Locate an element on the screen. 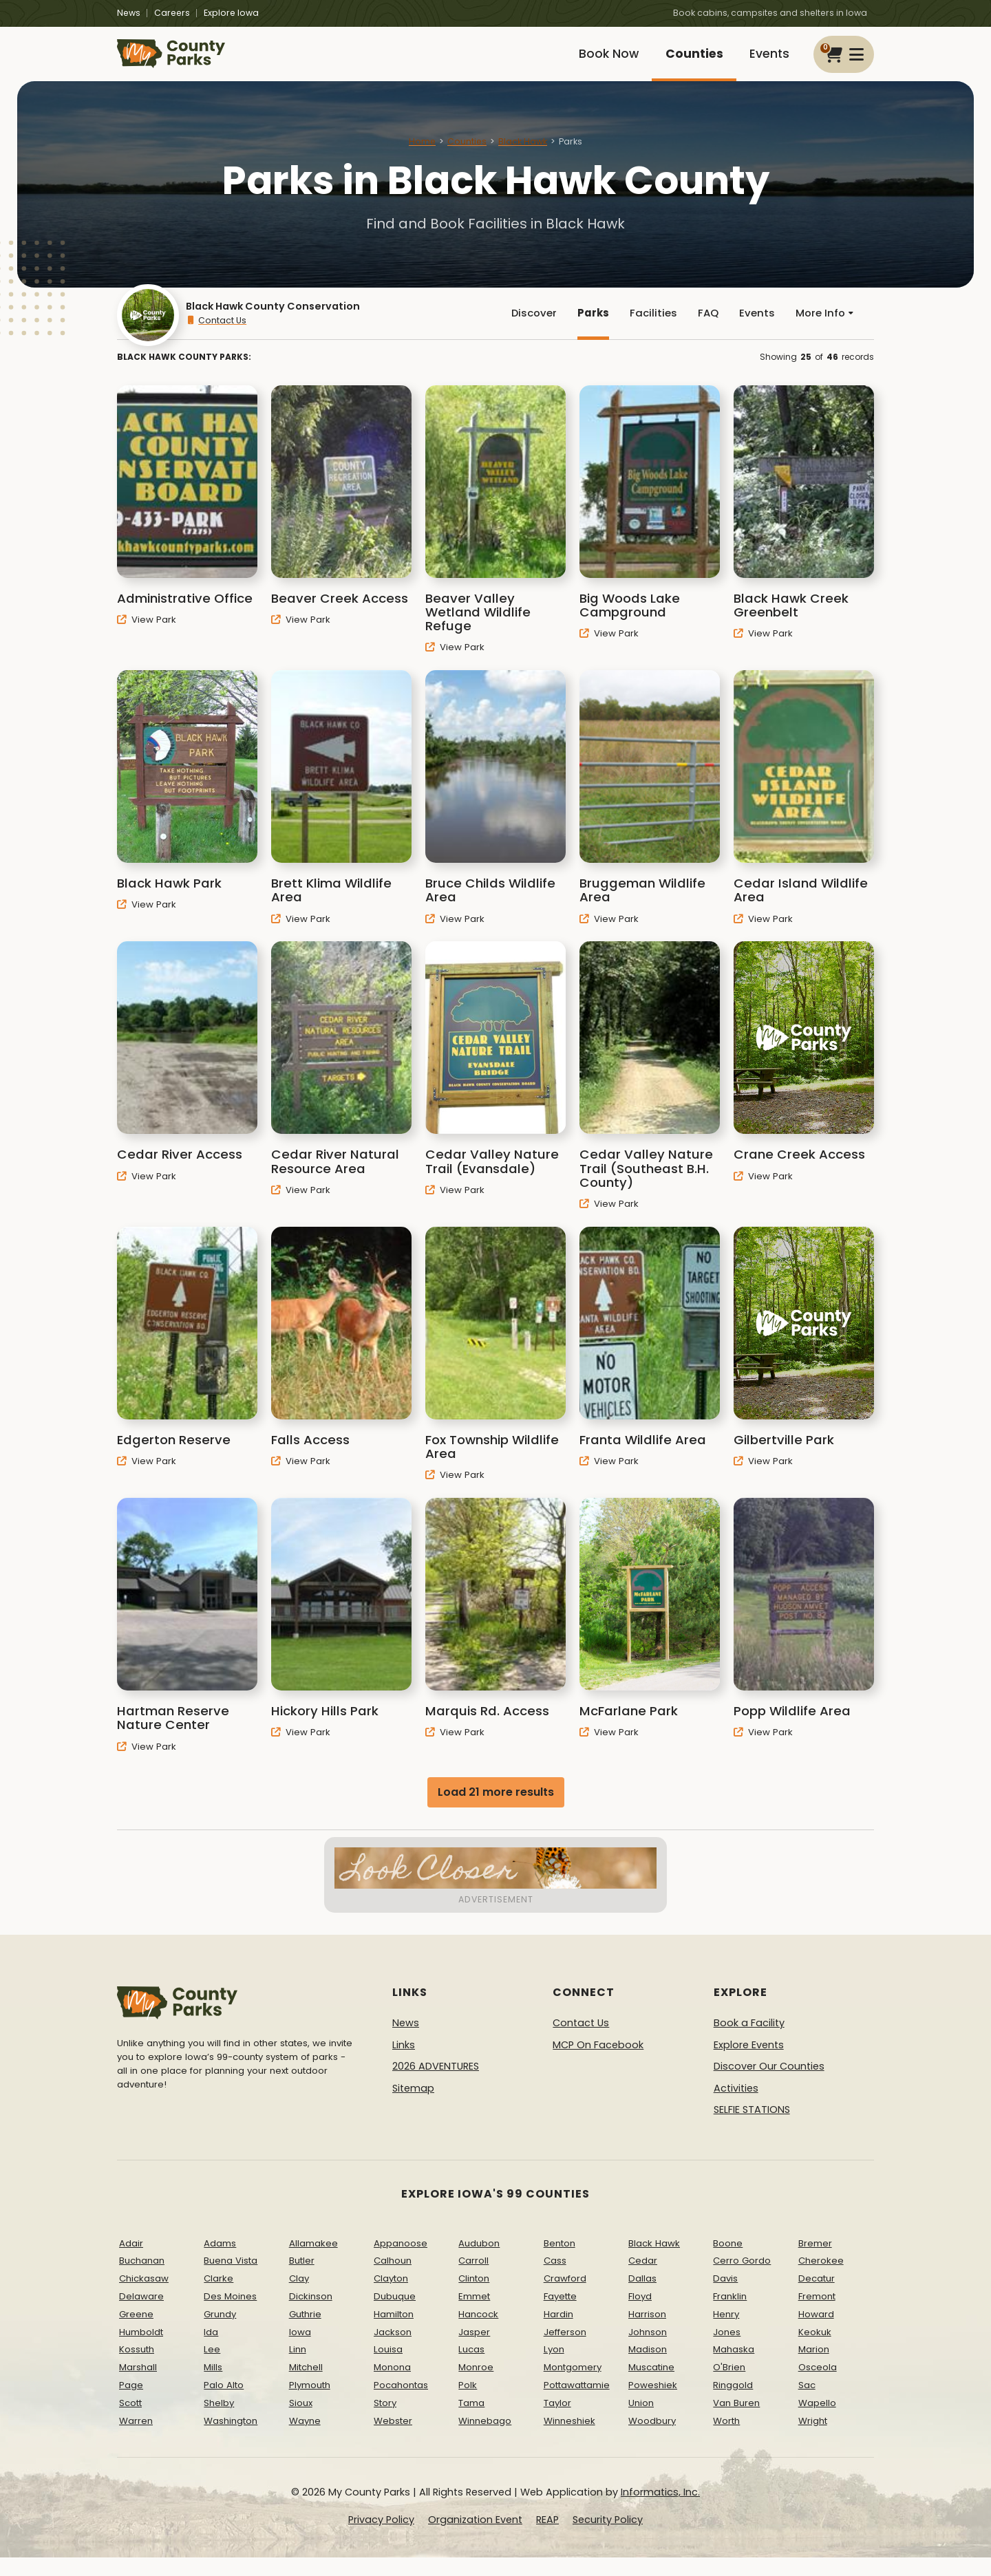 Image resolution: width=991 pixels, height=2576 pixels. Osceola is located at coordinates (817, 2386).